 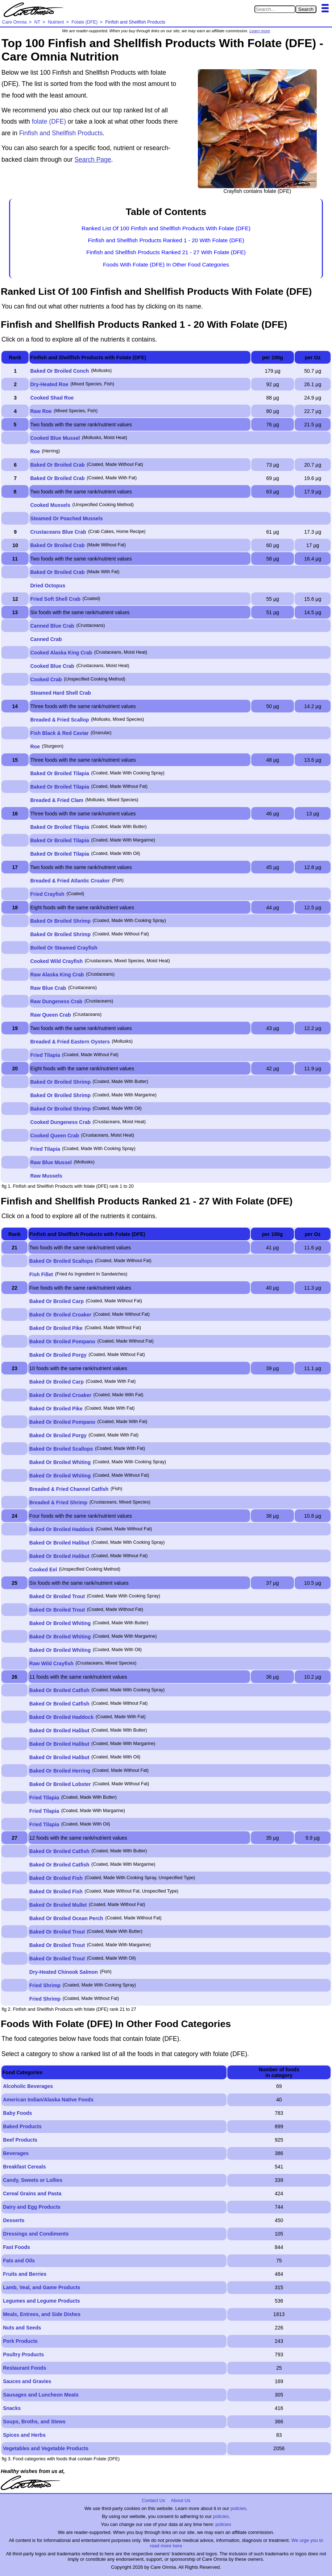 I want to click on Canned Crab, so click(x=46, y=639).